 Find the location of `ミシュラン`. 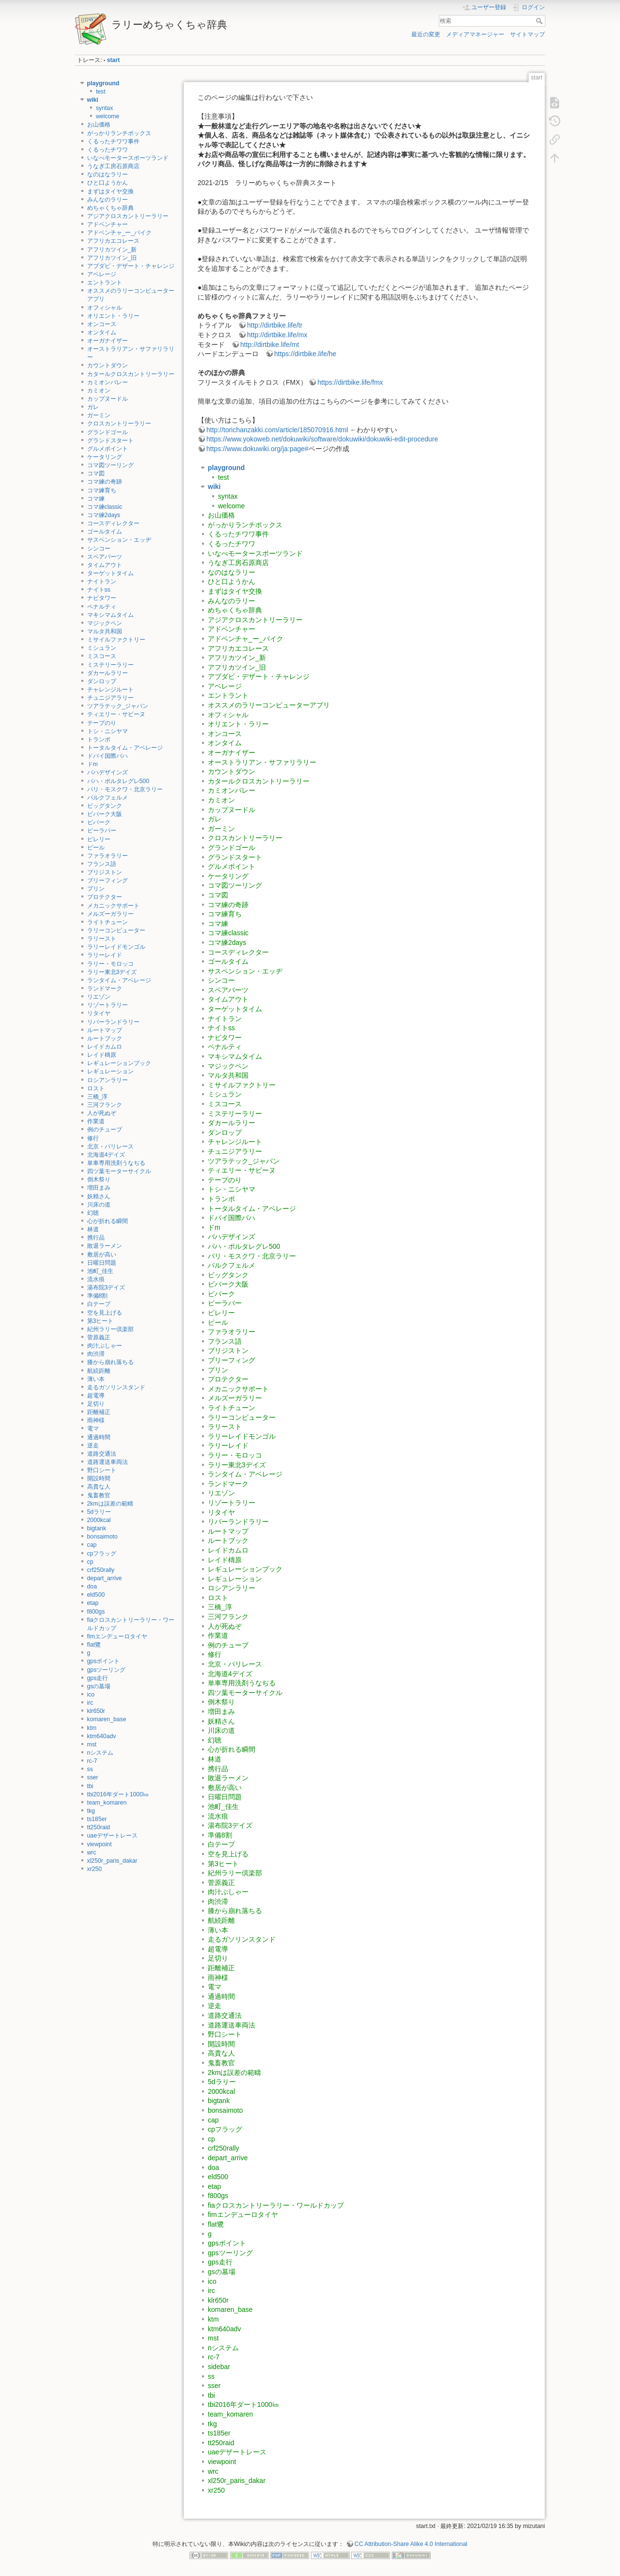

ミシュラン is located at coordinates (101, 647).